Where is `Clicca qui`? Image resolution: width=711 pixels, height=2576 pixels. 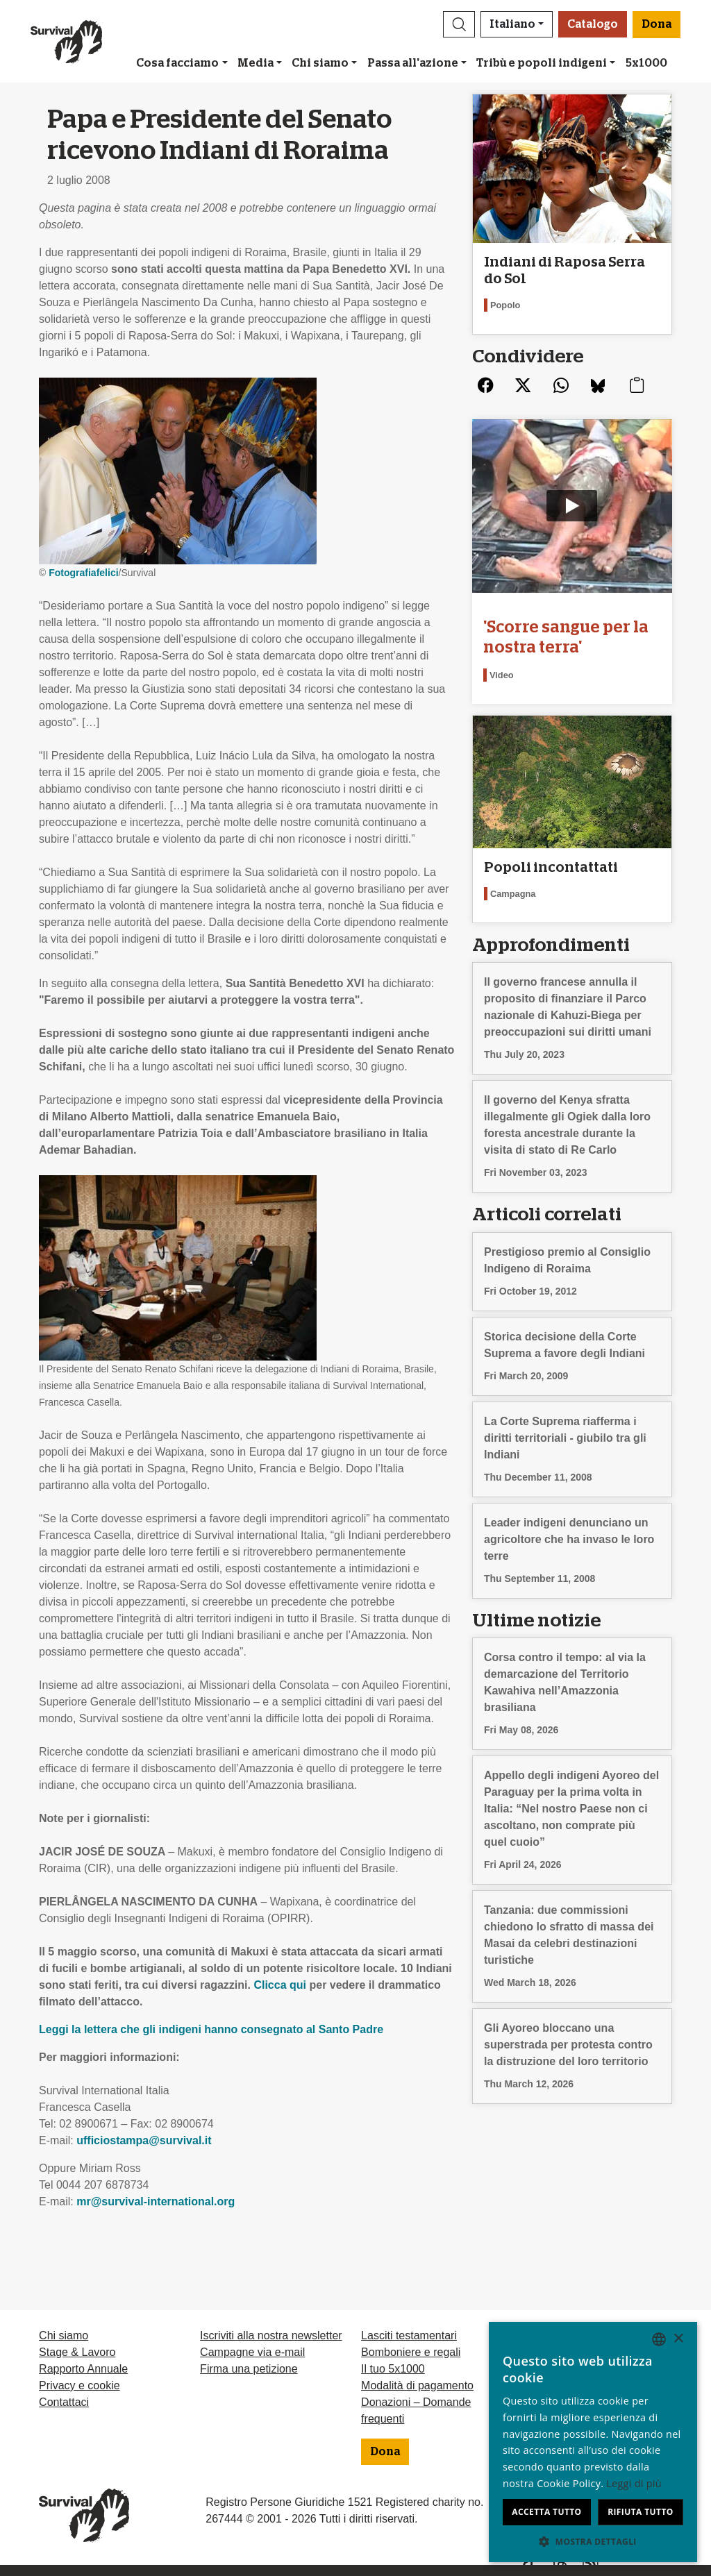
Clicca qui is located at coordinates (281, 1985).